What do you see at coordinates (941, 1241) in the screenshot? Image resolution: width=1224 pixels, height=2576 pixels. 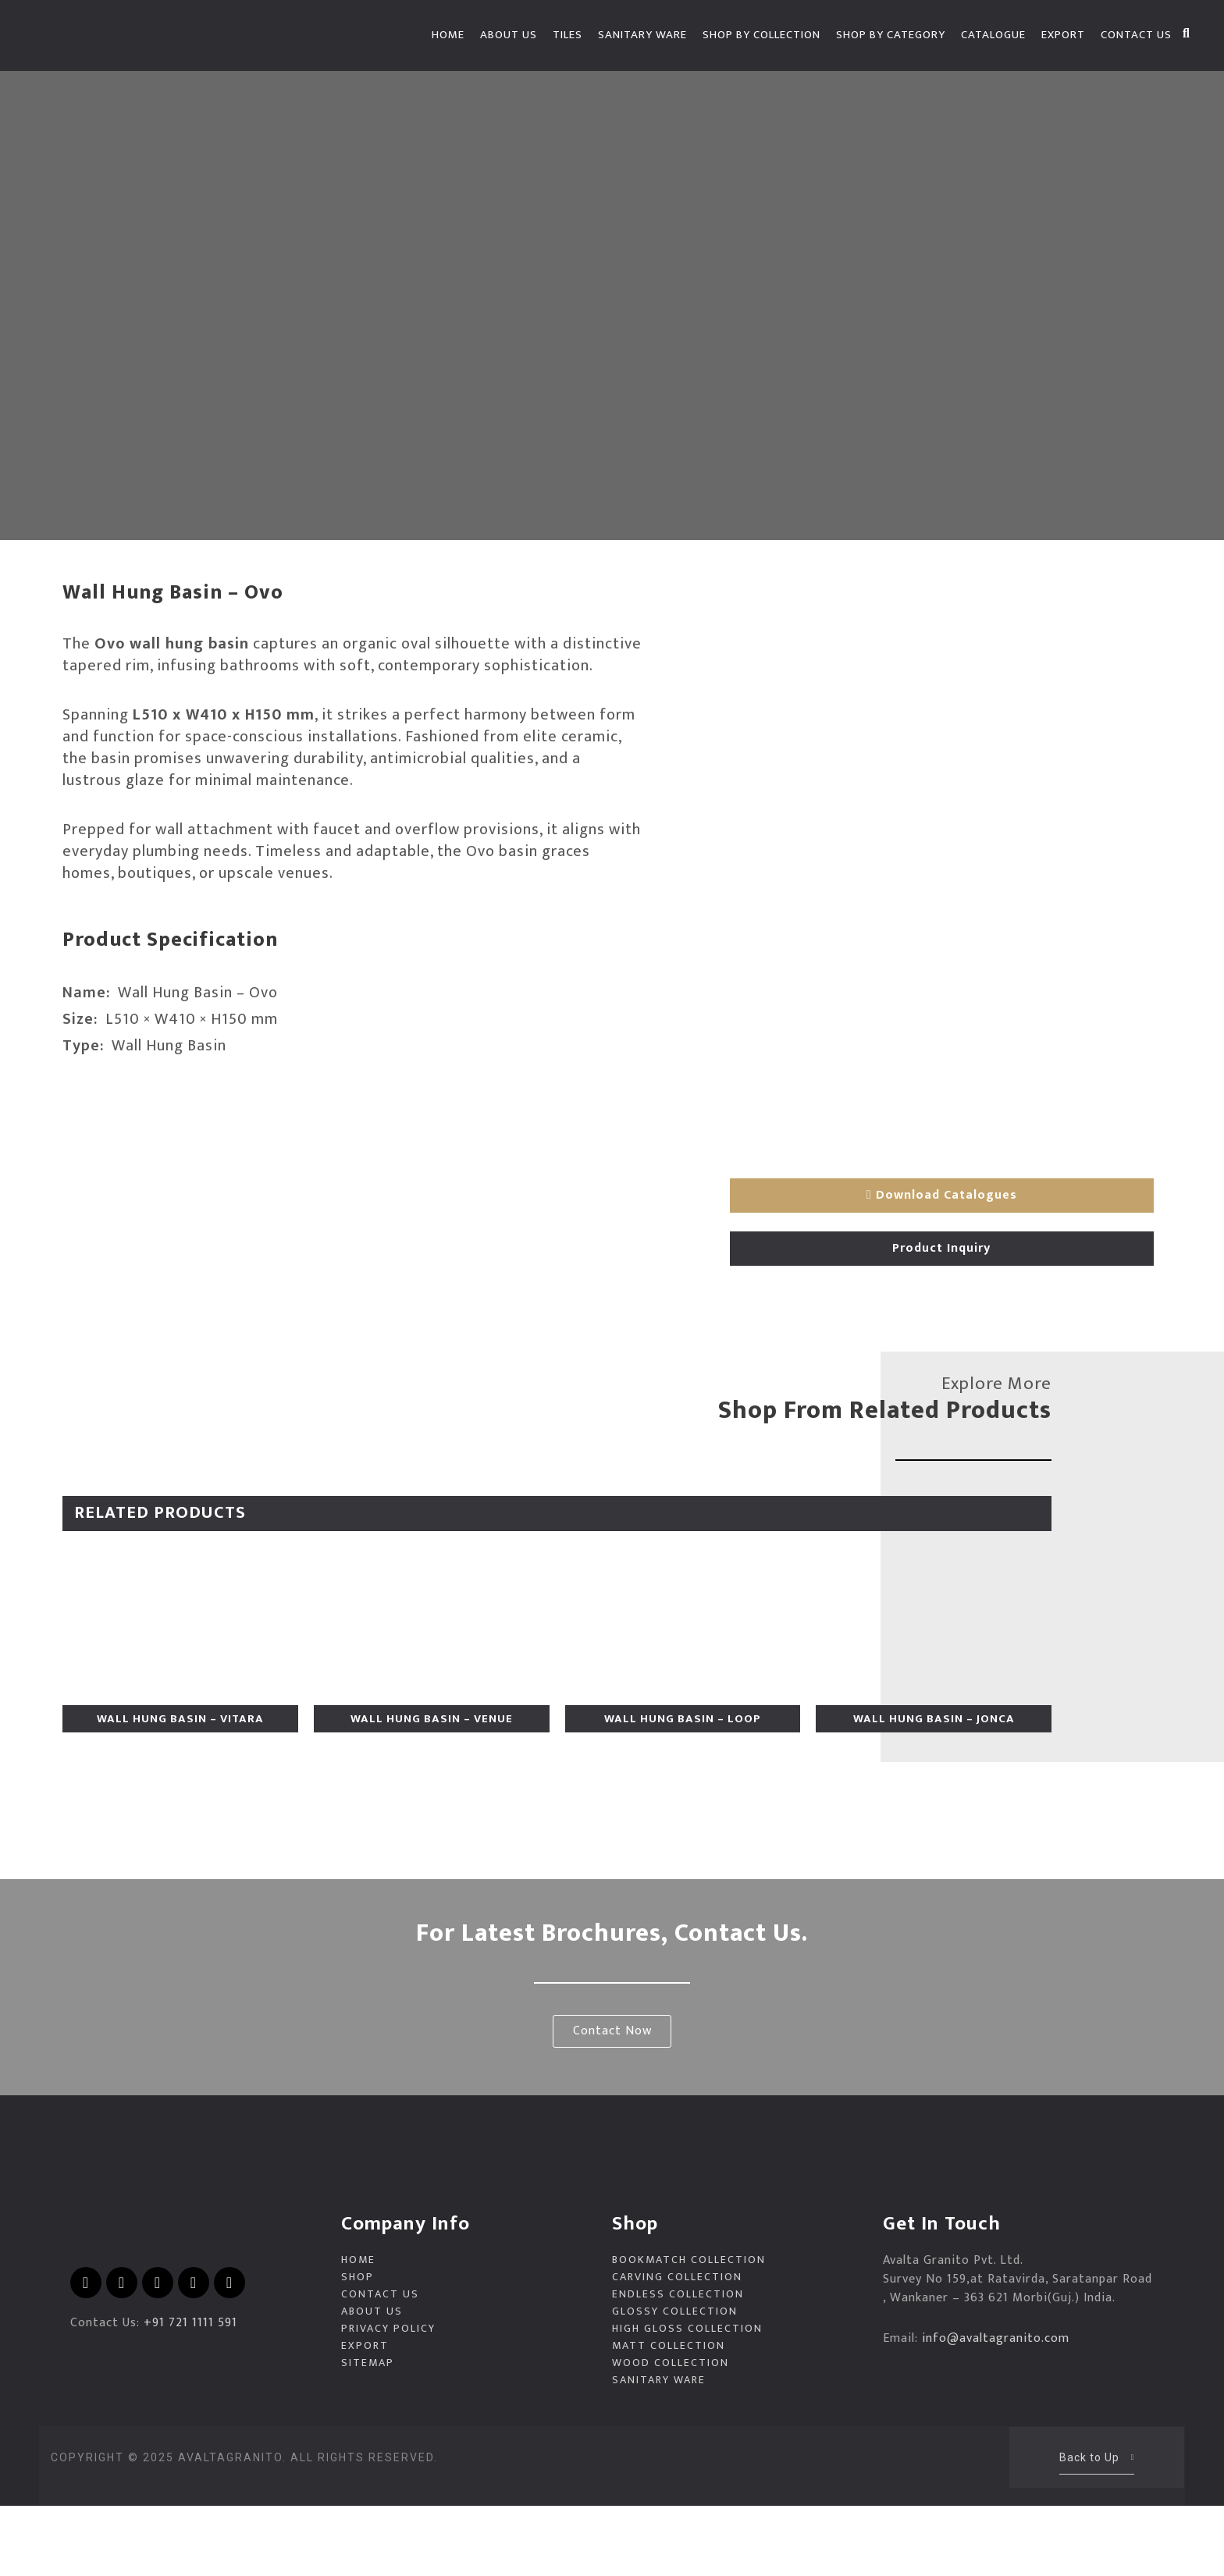 I see `Product Inquiry` at bounding box center [941, 1241].